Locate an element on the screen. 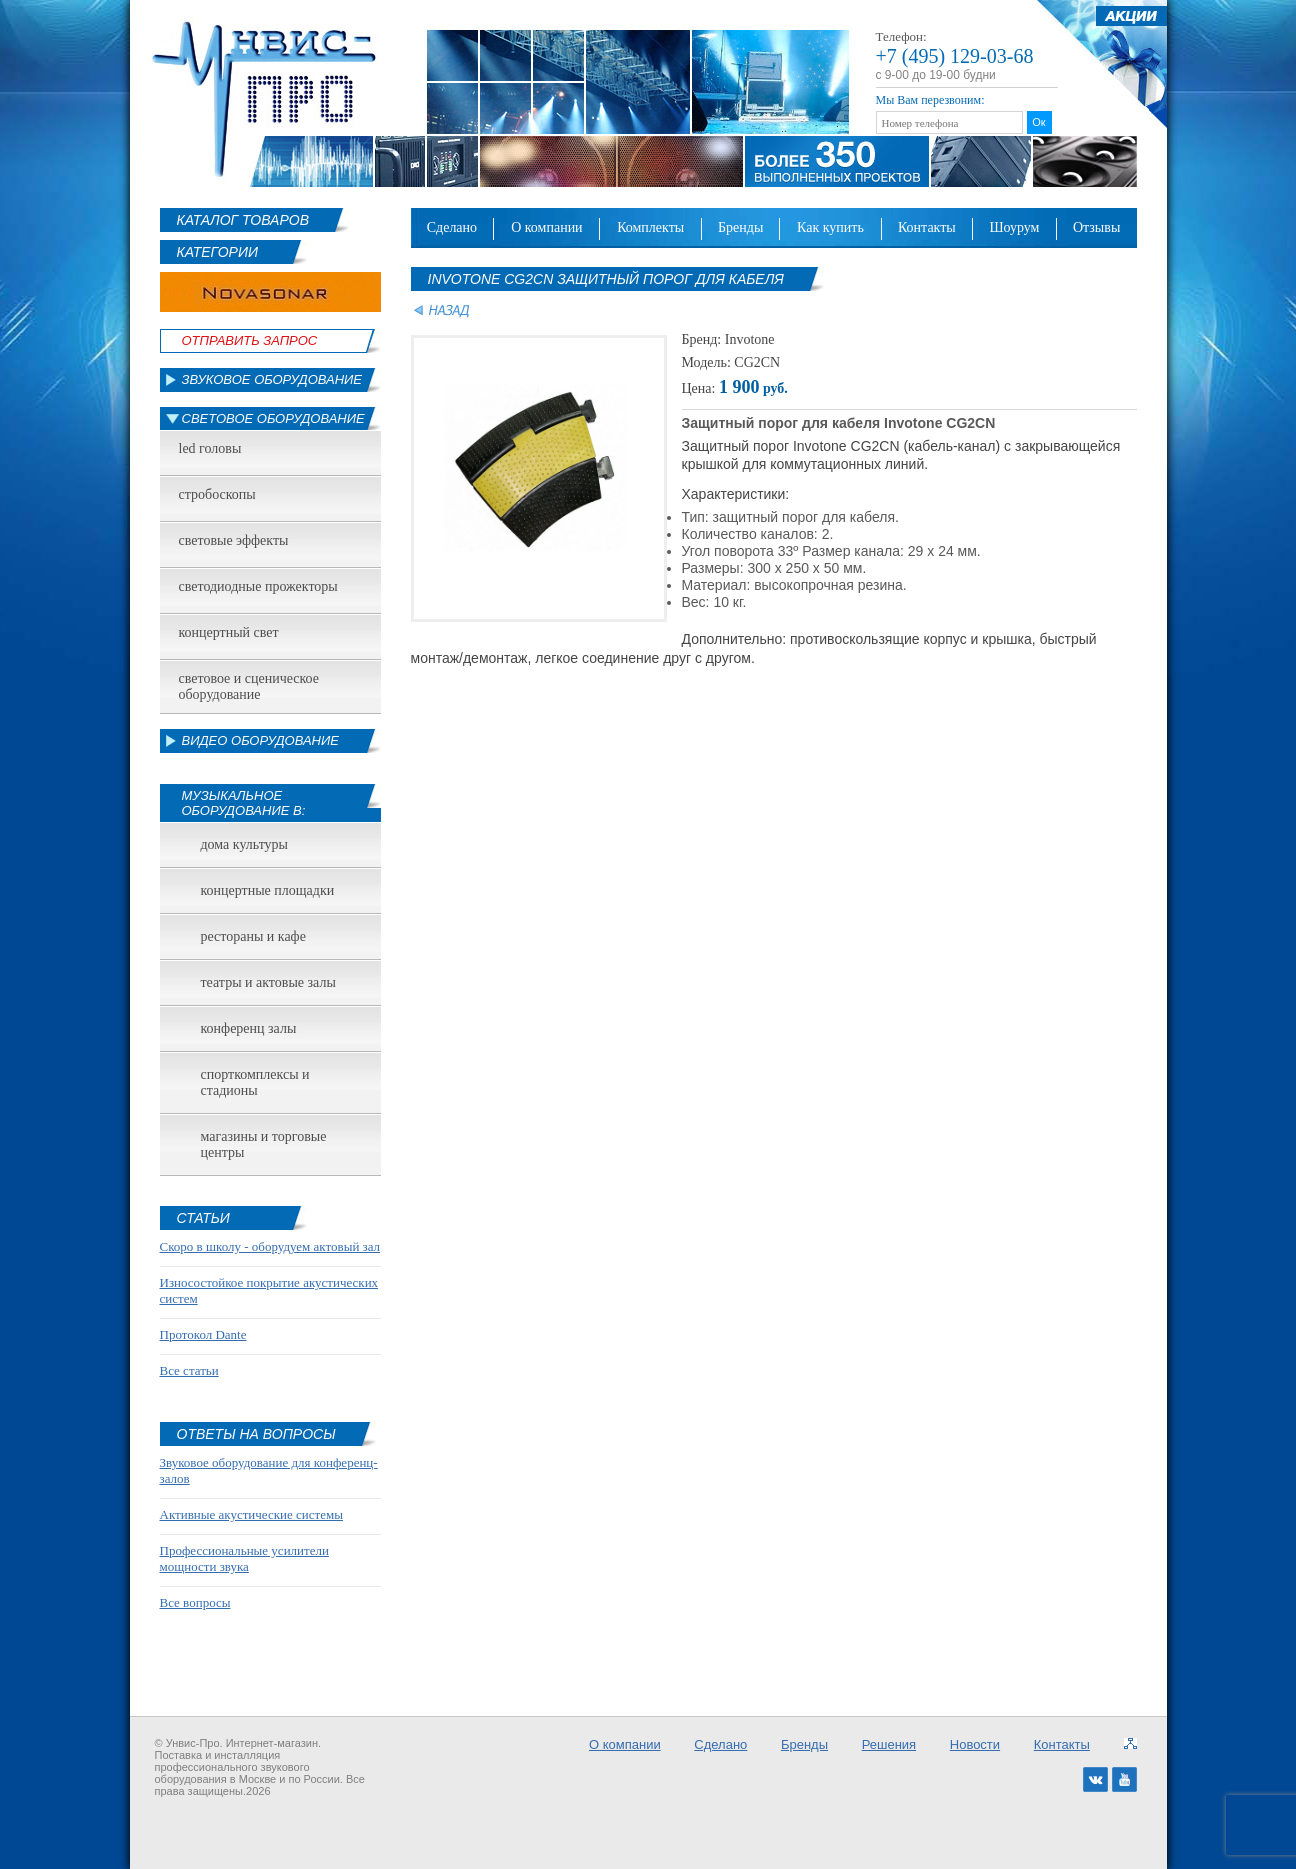 The width and height of the screenshot is (1296, 1869). Как купить is located at coordinates (830, 227).